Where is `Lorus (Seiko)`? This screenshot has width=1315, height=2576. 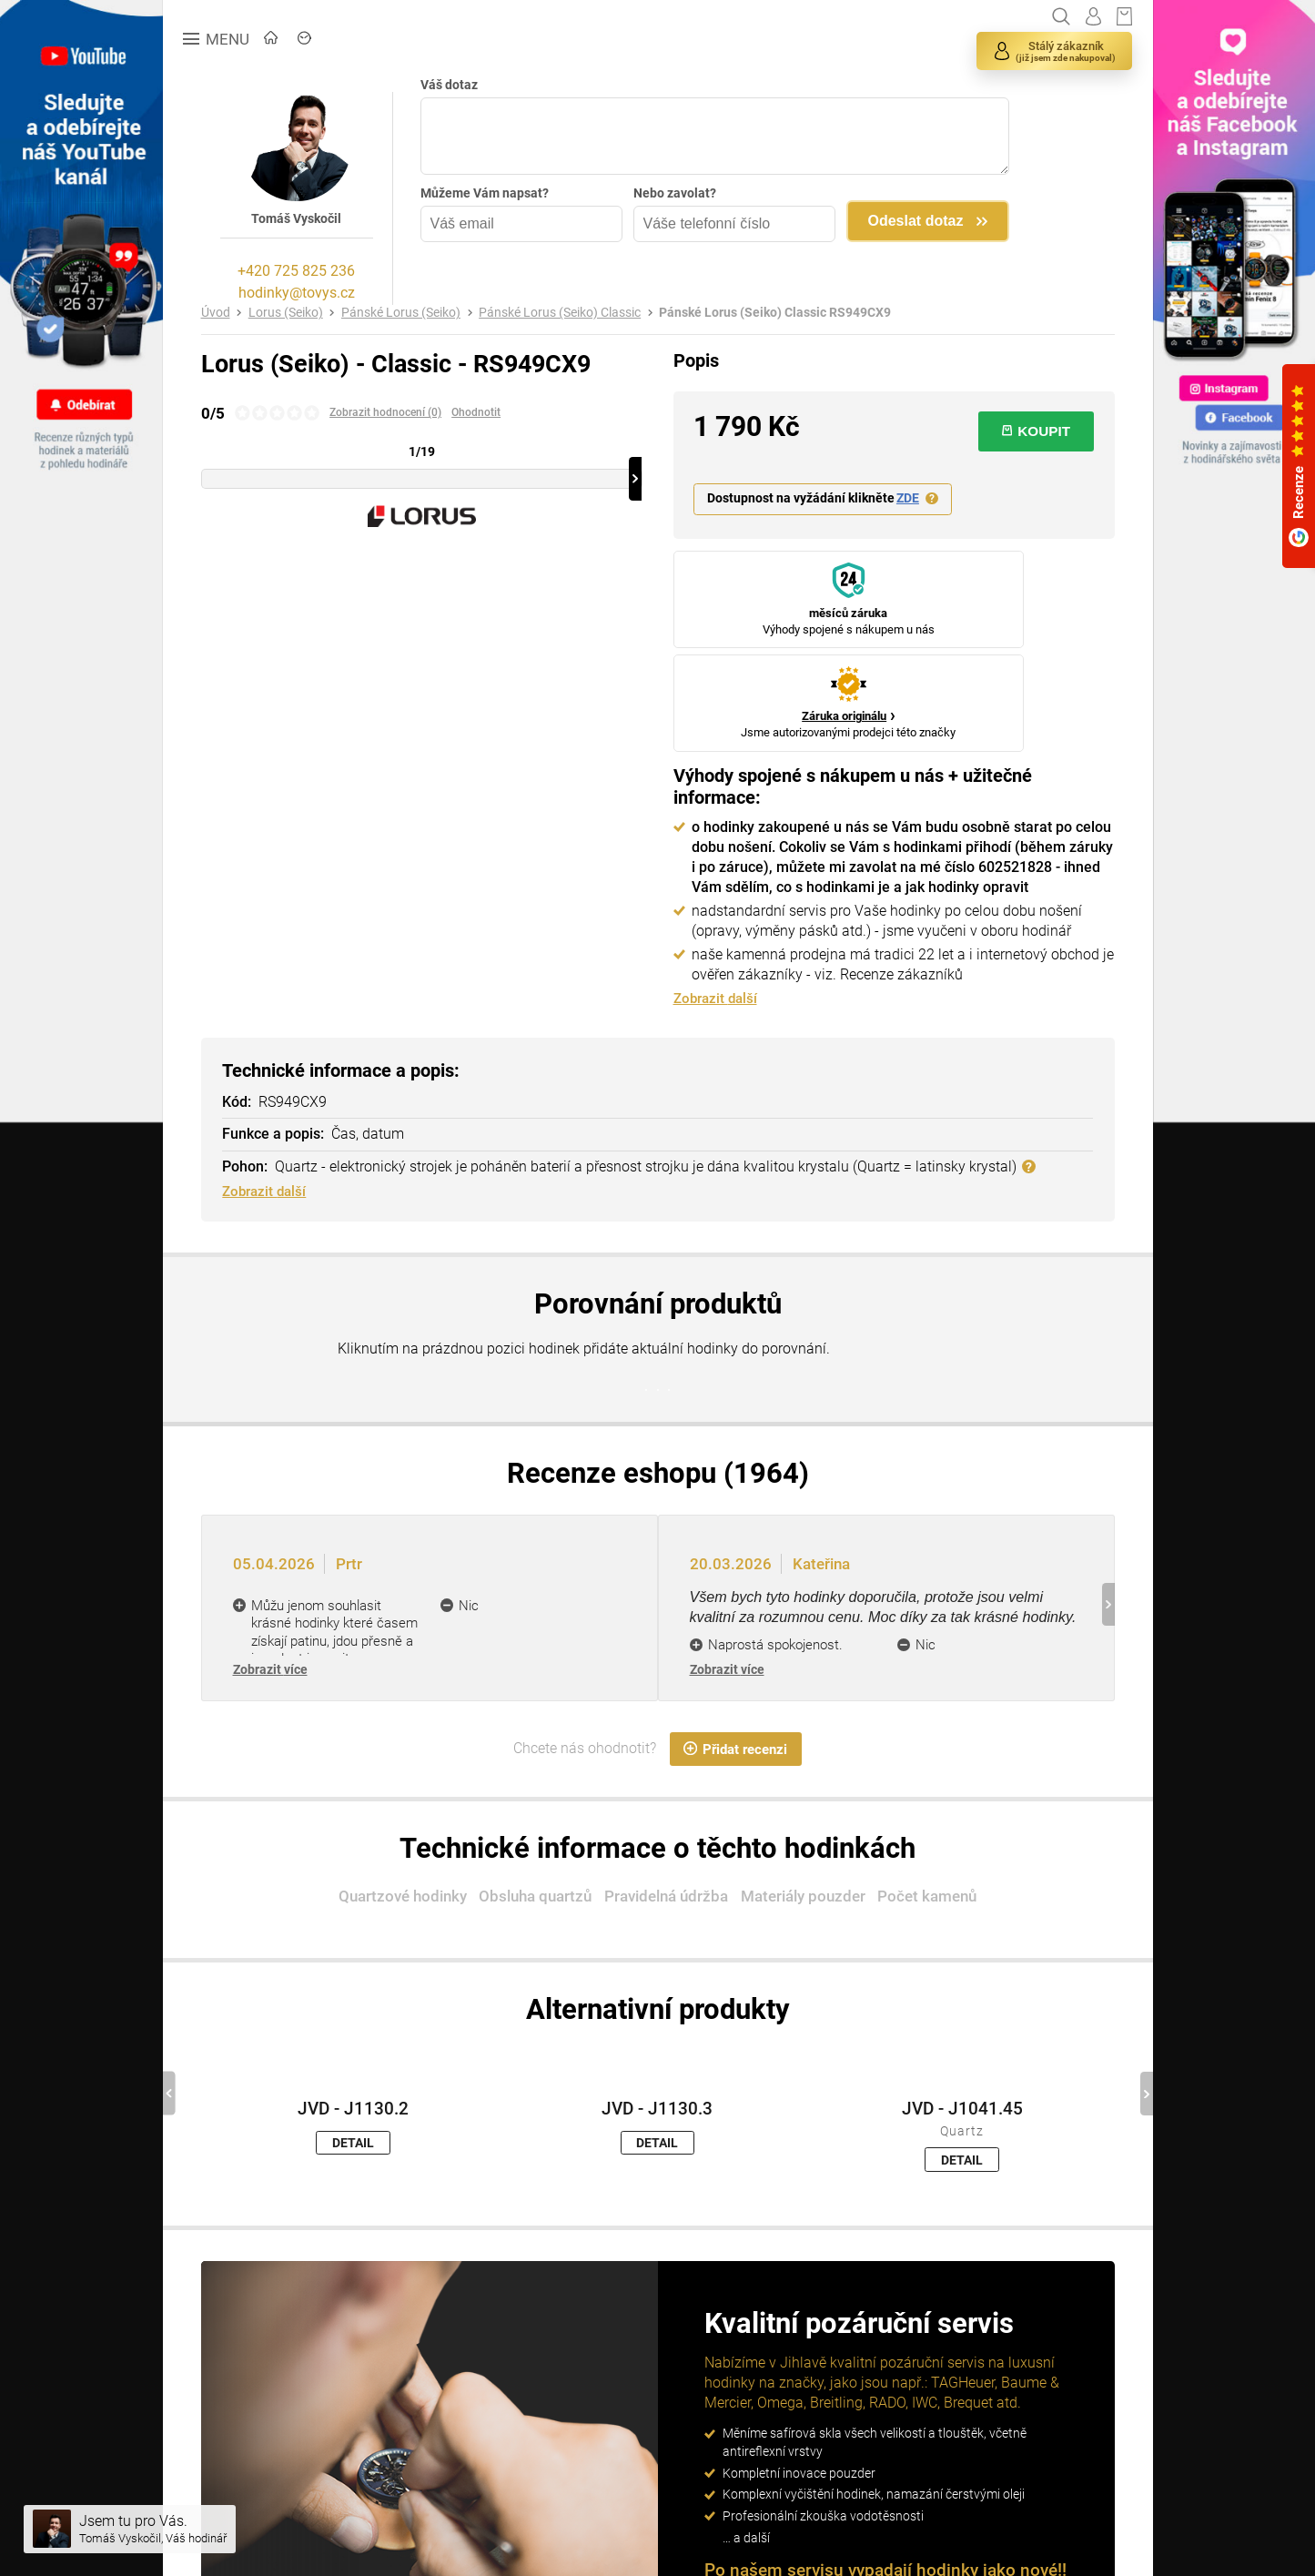 Lorus (Seiko) is located at coordinates (285, 312).